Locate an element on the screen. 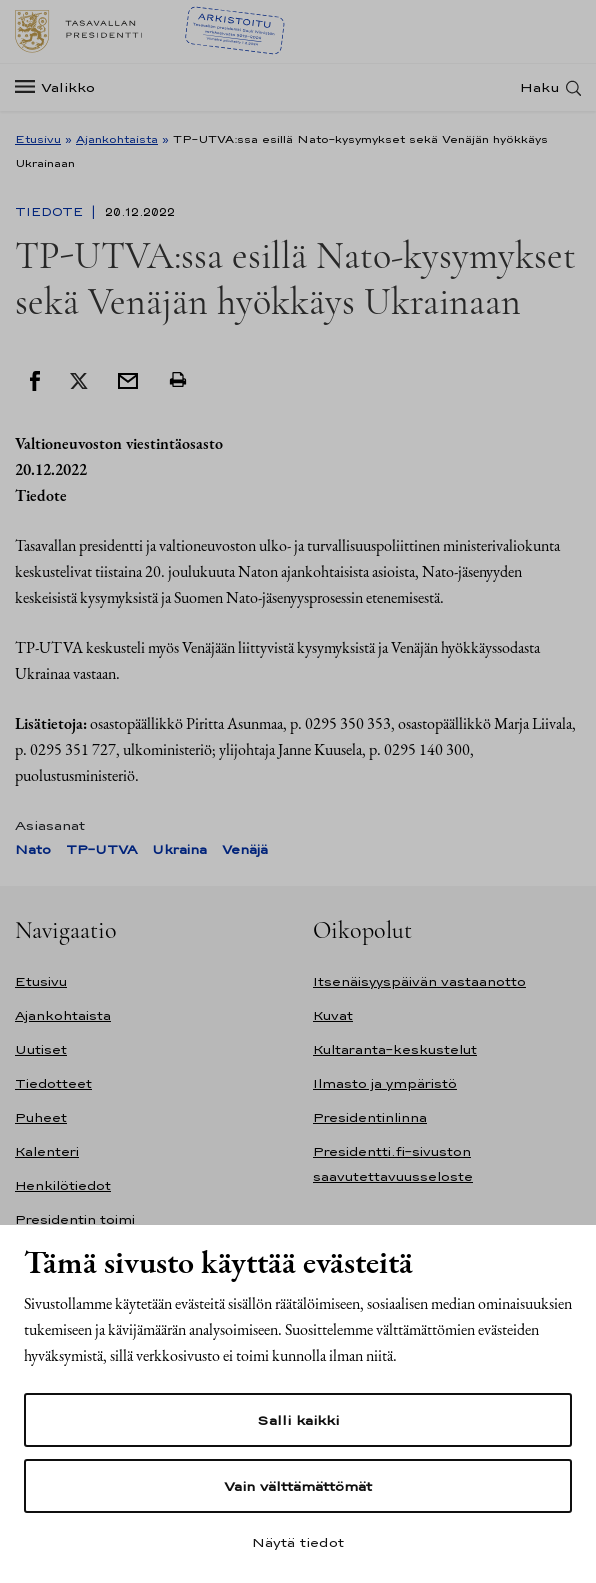 The image size is (596, 1583). Uutiset is located at coordinates (41, 1049).